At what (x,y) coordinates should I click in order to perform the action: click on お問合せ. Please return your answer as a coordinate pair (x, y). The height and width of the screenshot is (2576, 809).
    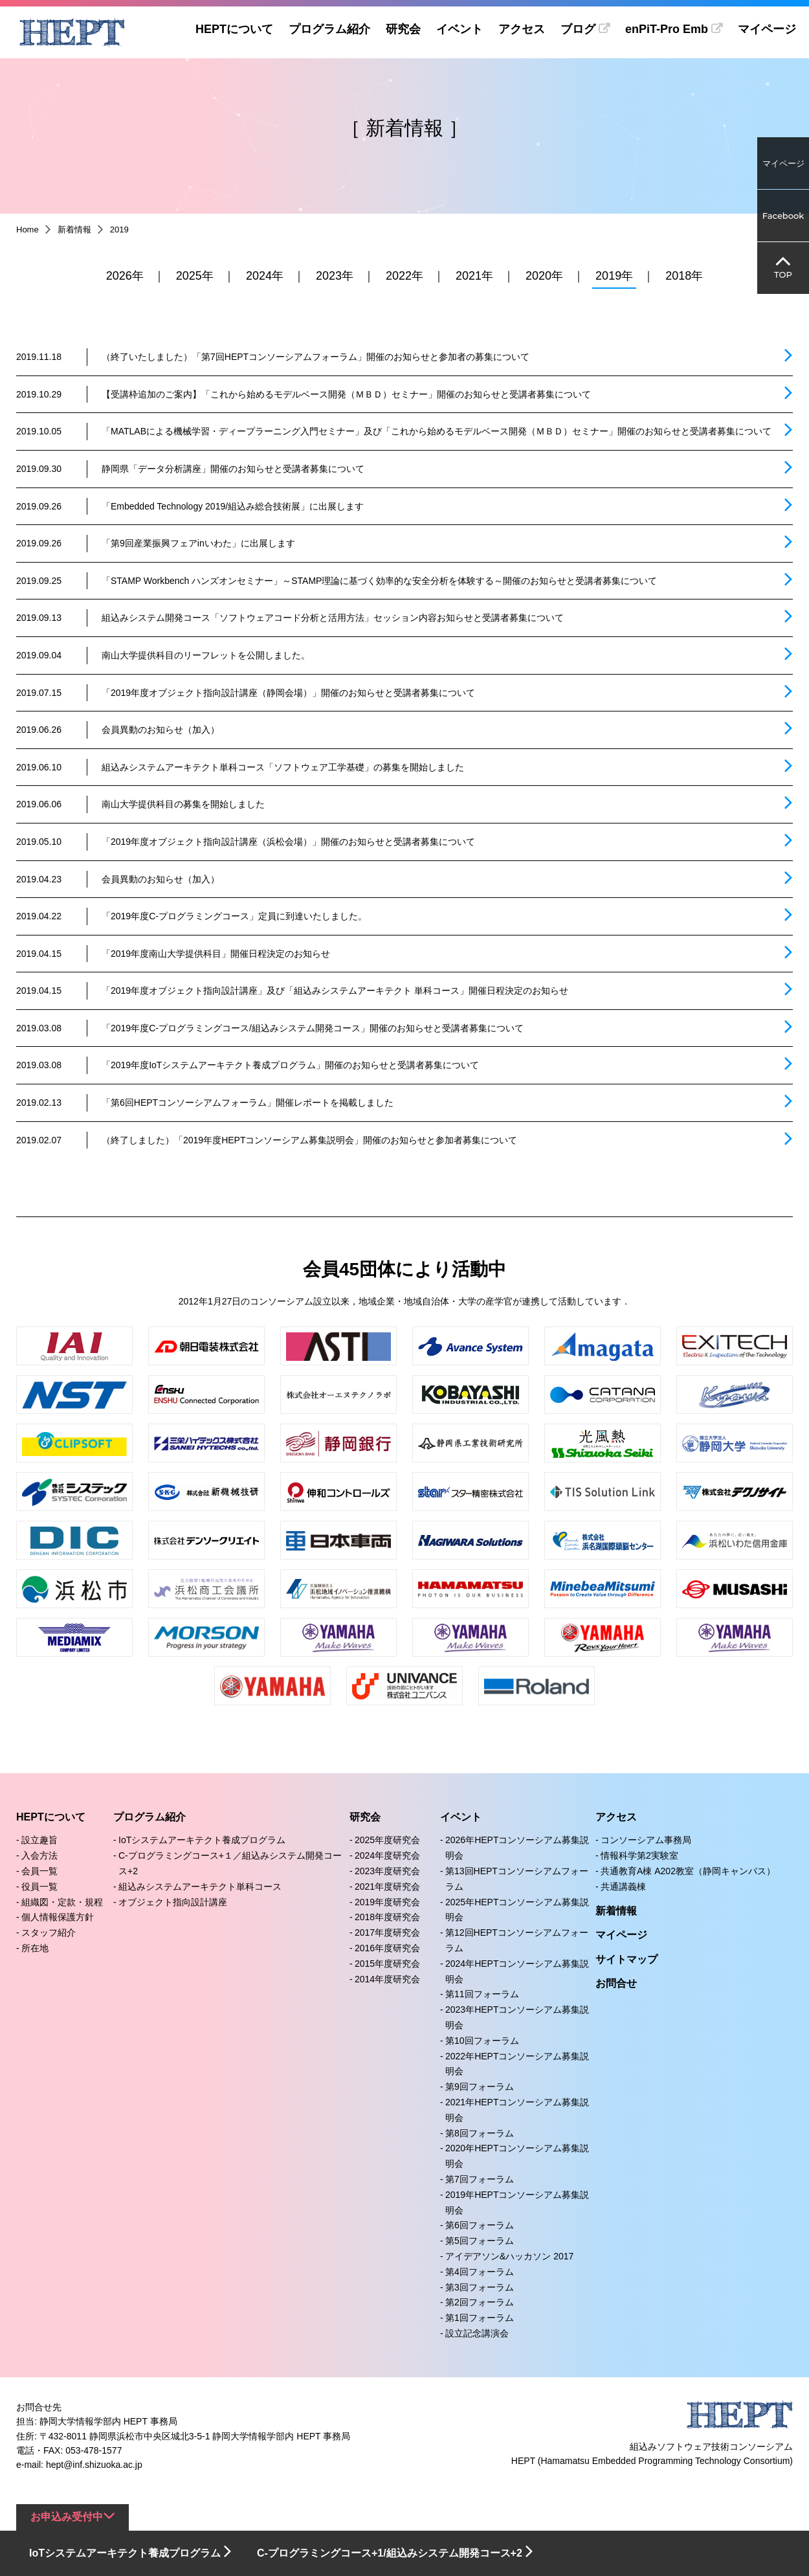
    Looking at the image, I should click on (616, 1983).